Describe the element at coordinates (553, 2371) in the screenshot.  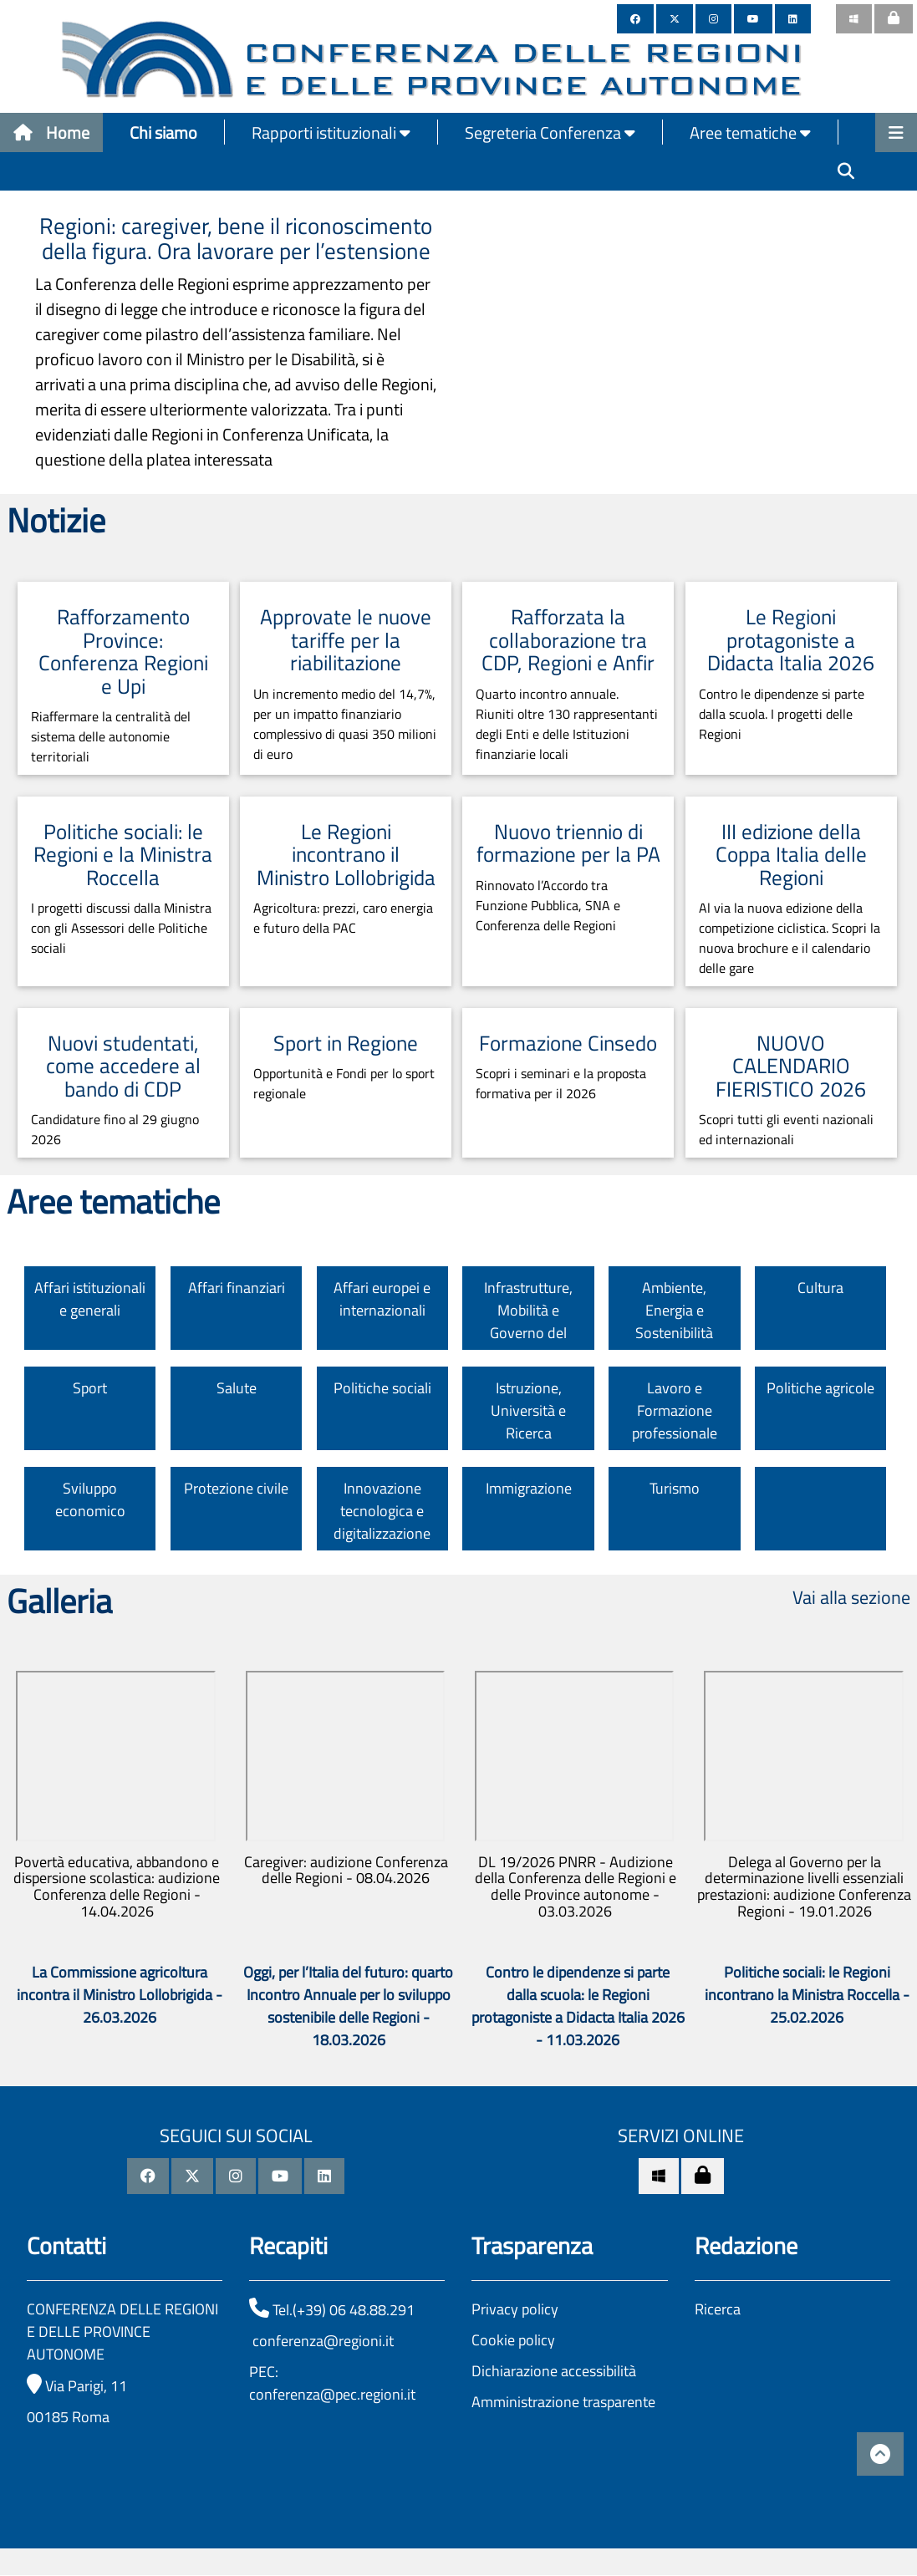
I see `Dichiarazione accessibilità` at that location.